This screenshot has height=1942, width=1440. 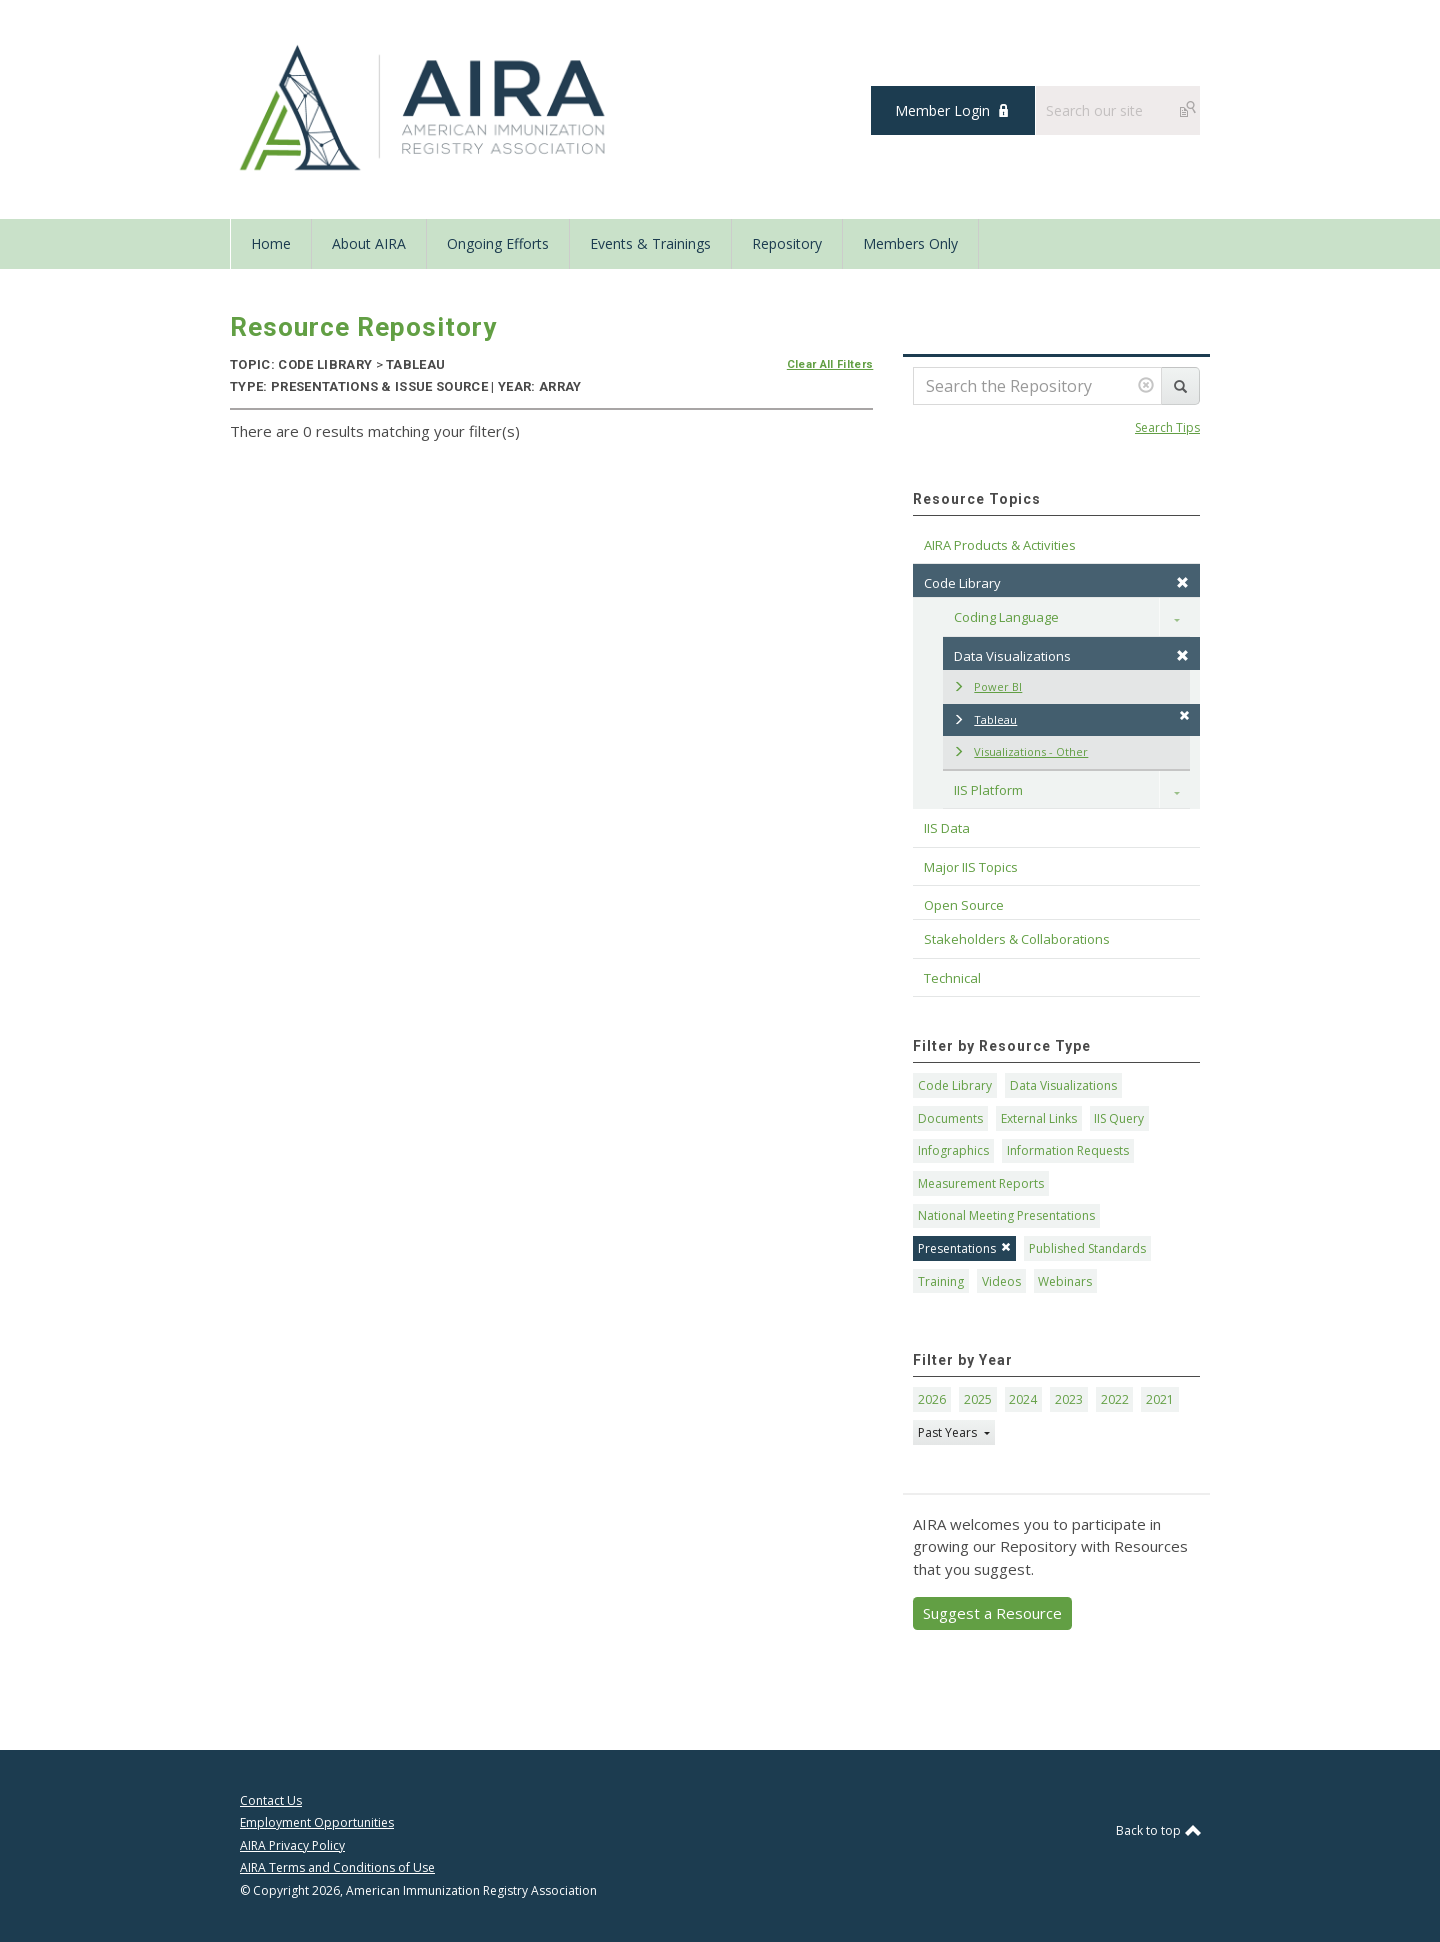 I want to click on Contact Us, so click(x=271, y=1800).